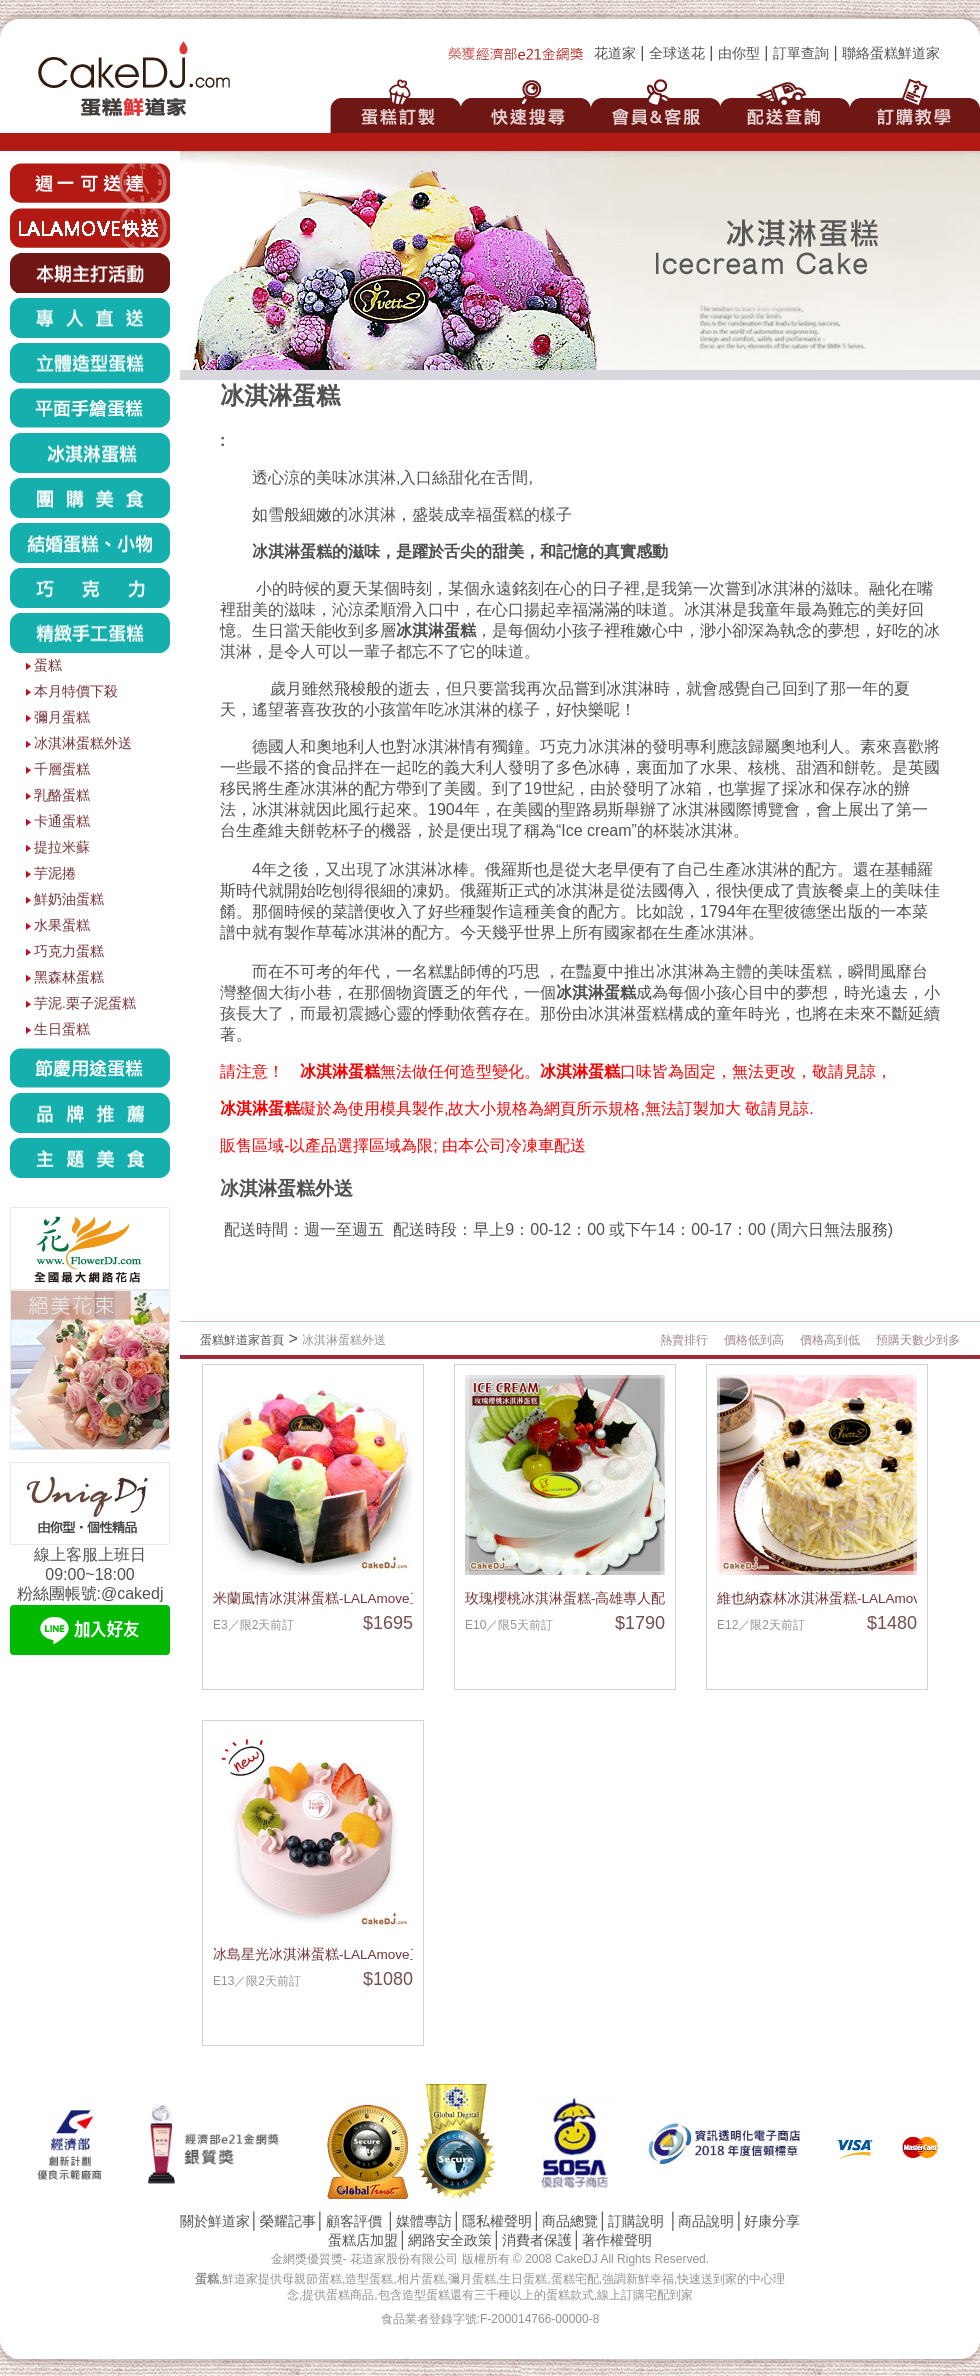 The height and width of the screenshot is (2376, 980). Describe the element at coordinates (62, 847) in the screenshot. I see `提拉米蘇` at that location.